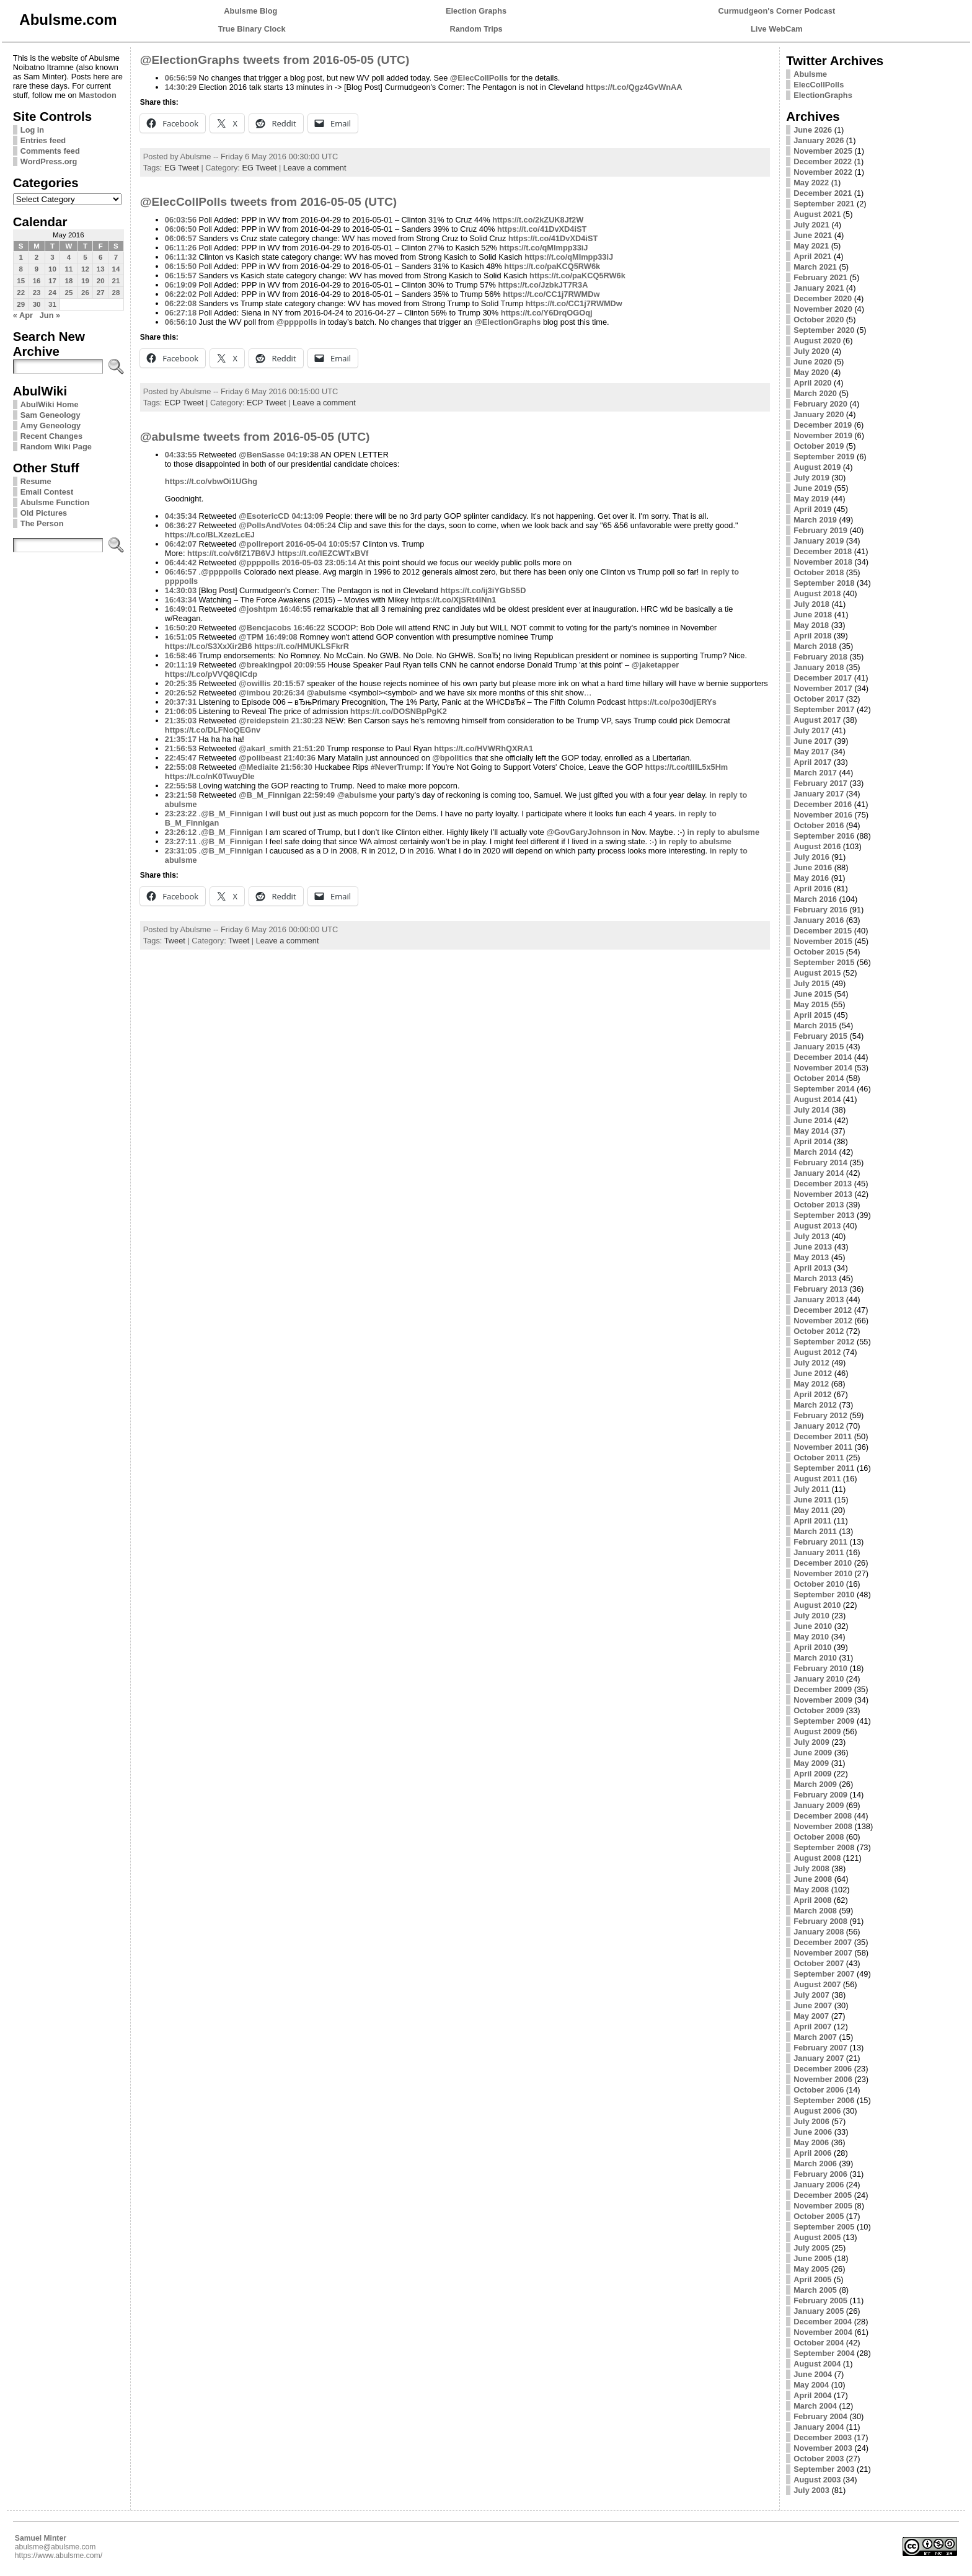 The width and height of the screenshot is (972, 2576). Describe the element at coordinates (822, 1447) in the screenshot. I see `November 2011` at that location.